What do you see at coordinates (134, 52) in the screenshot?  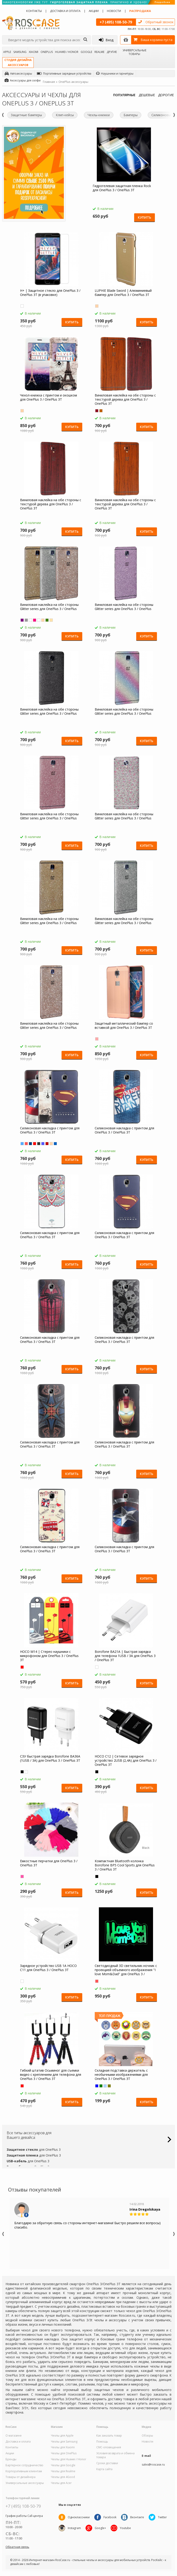 I see `Универсальные товары` at bounding box center [134, 52].